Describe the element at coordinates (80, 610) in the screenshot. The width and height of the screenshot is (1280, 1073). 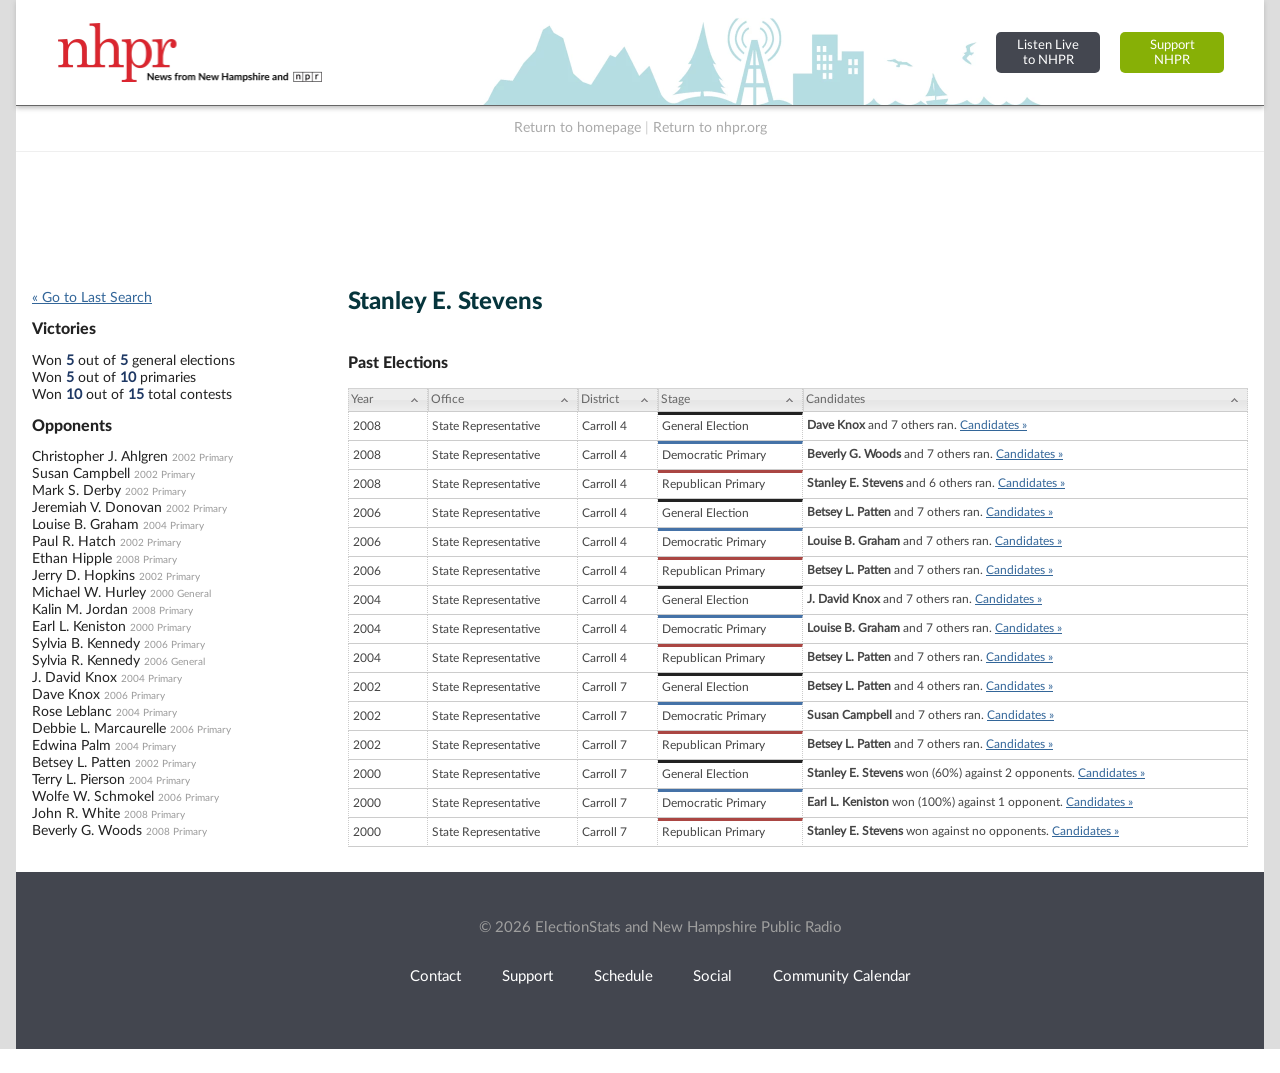
I see `Kalin M. Jordan` at that location.